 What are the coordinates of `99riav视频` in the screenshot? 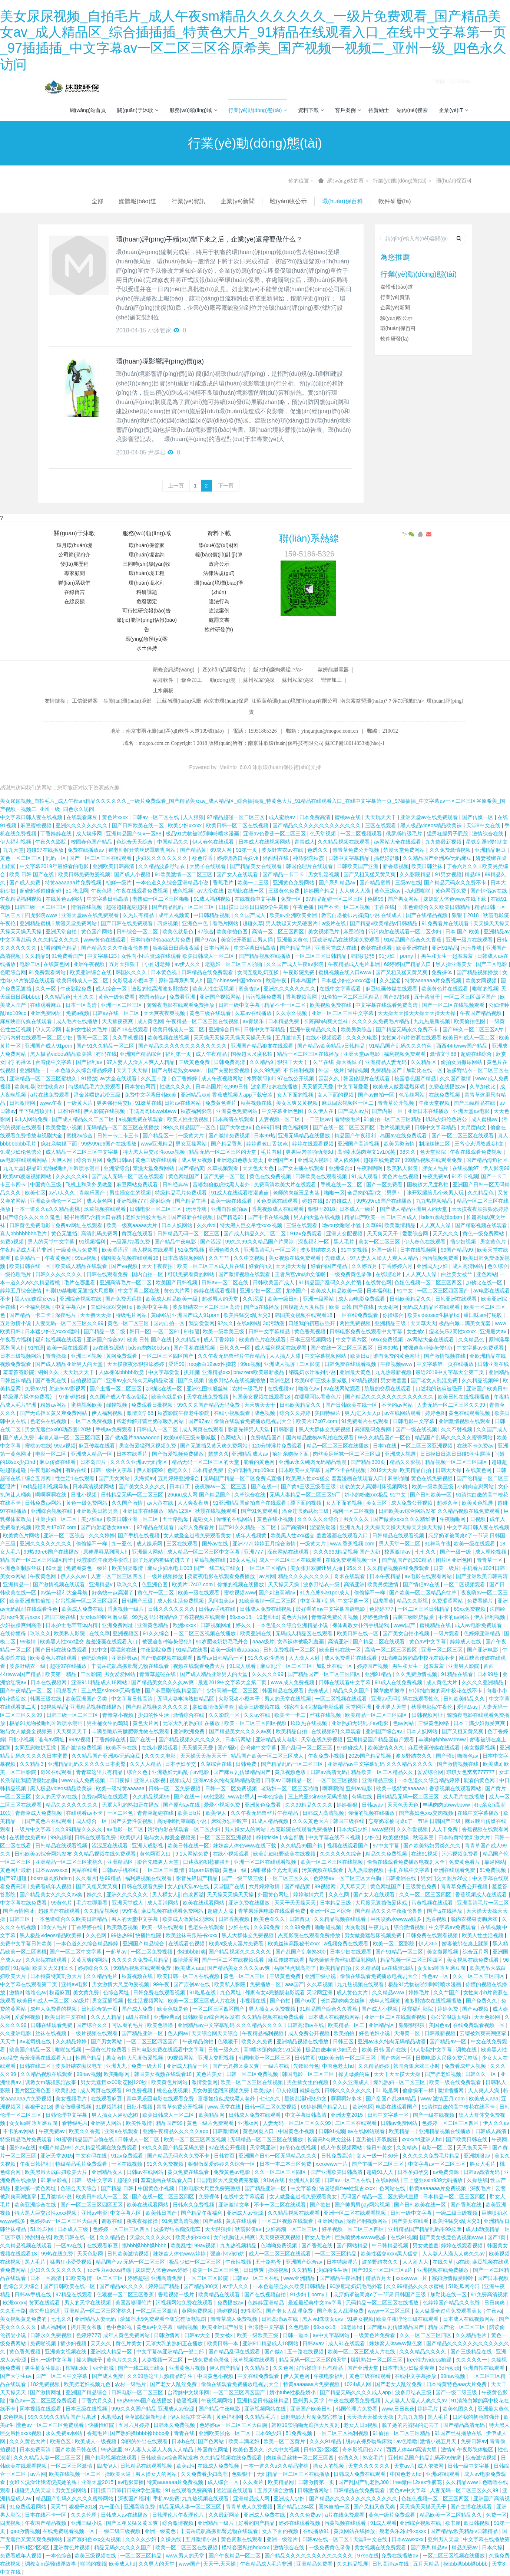 It's located at (88, 2074).